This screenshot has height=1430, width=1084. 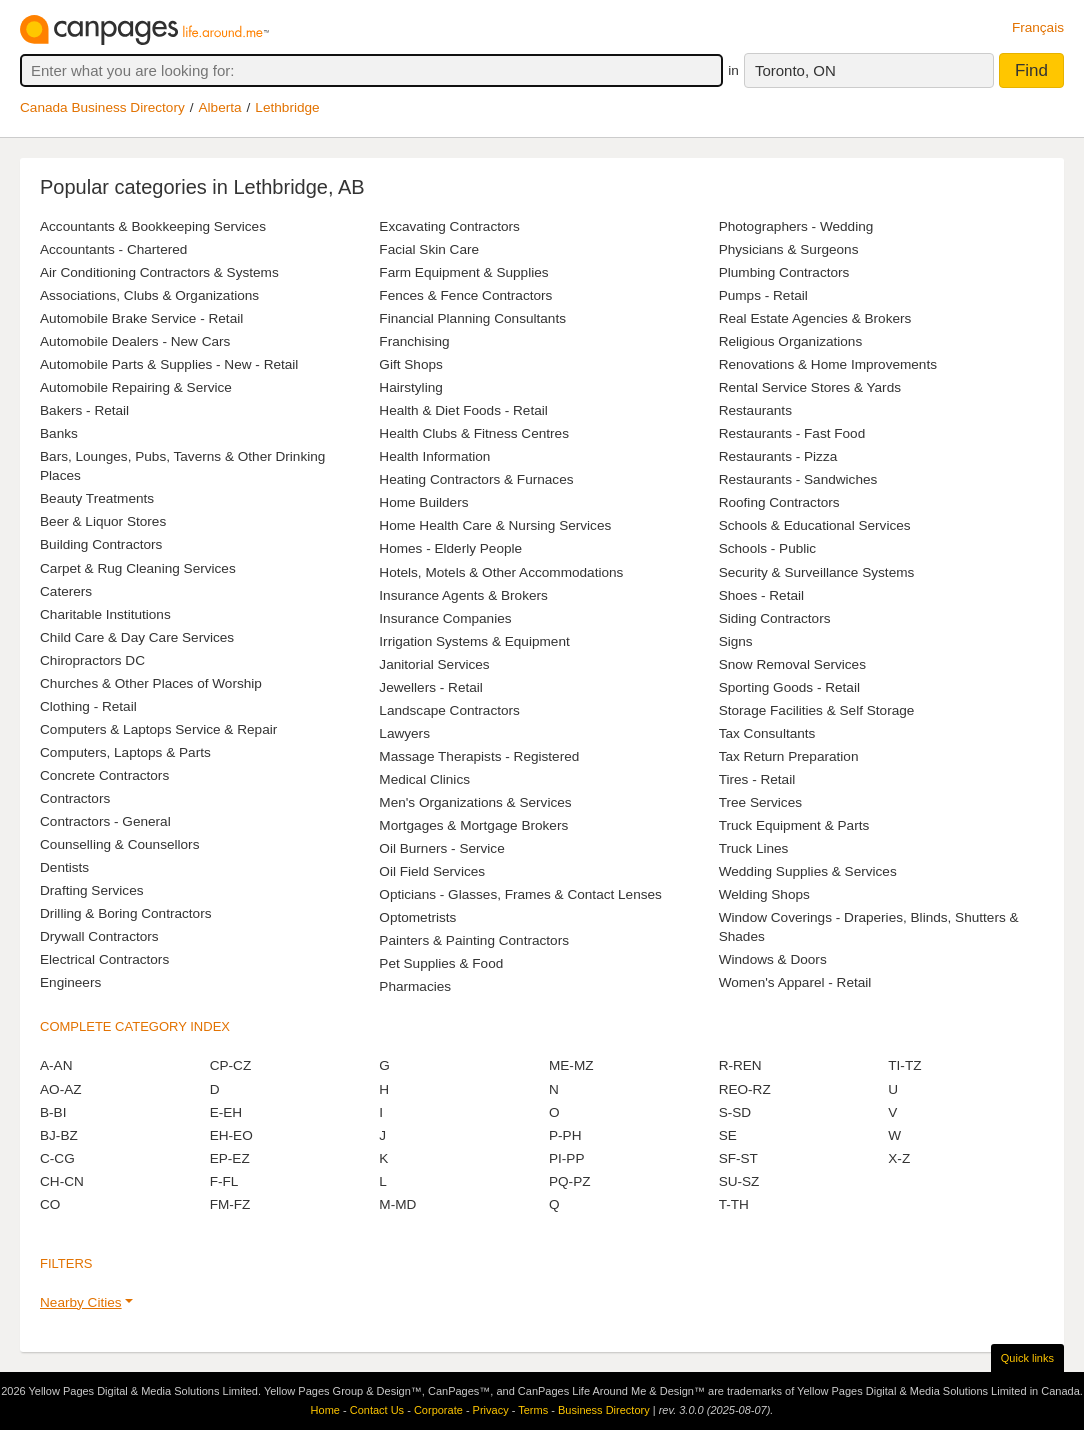 What do you see at coordinates (70, 982) in the screenshot?
I see `Engineers` at bounding box center [70, 982].